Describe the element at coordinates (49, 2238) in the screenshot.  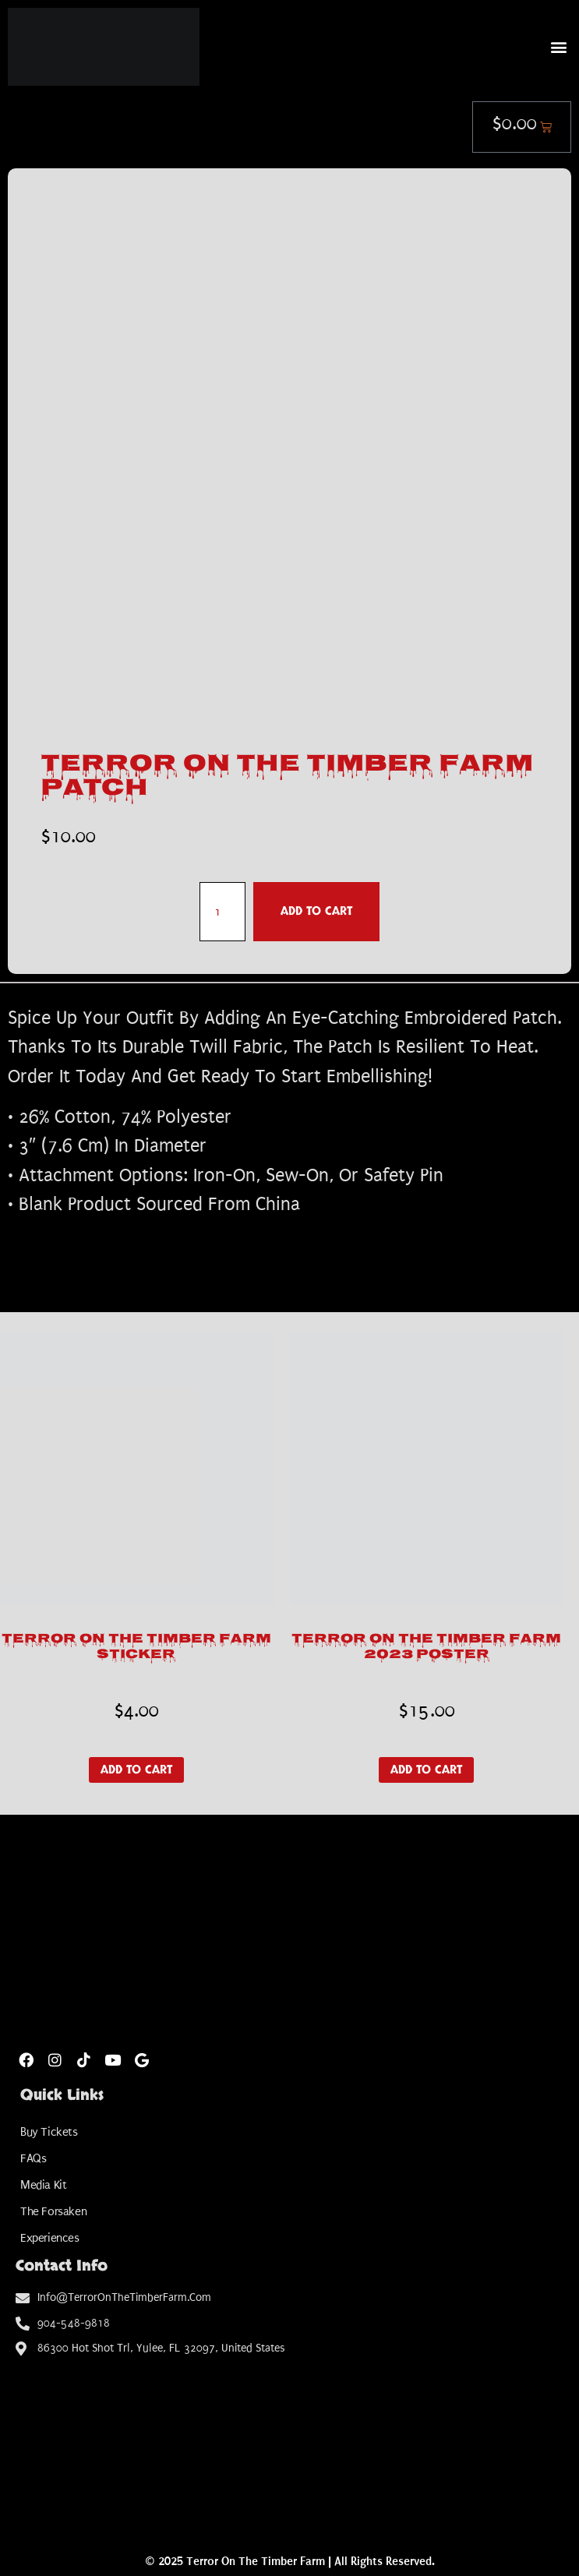
I see `Experiences` at that location.